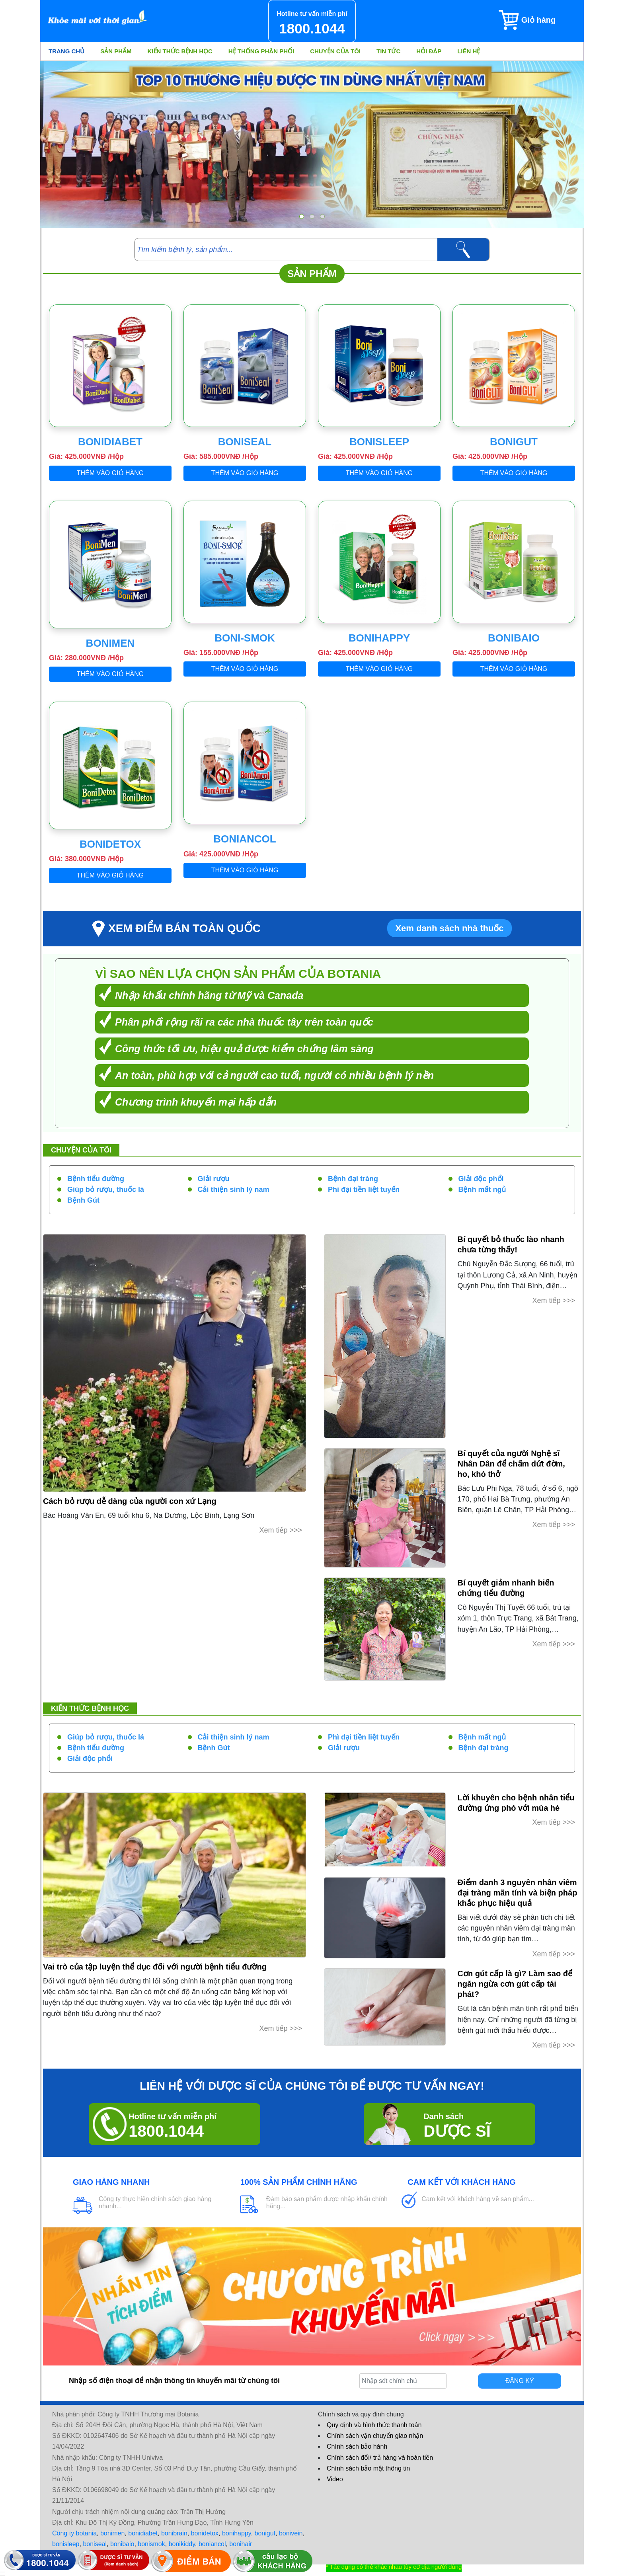  Describe the element at coordinates (374, 2425) in the screenshot. I see `Quy định và hình thức thanh toán` at that location.